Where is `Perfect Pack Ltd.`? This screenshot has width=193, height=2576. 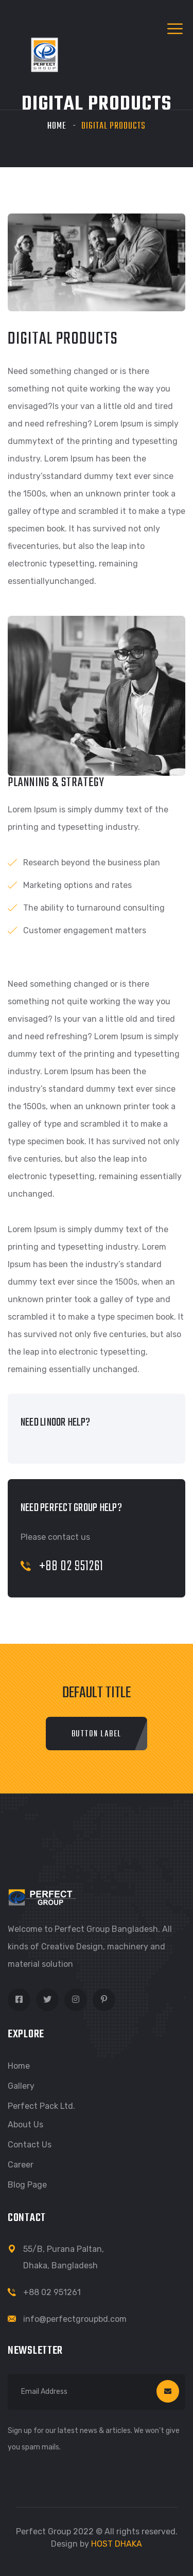 Perfect Pack Ltd. is located at coordinates (41, 2106).